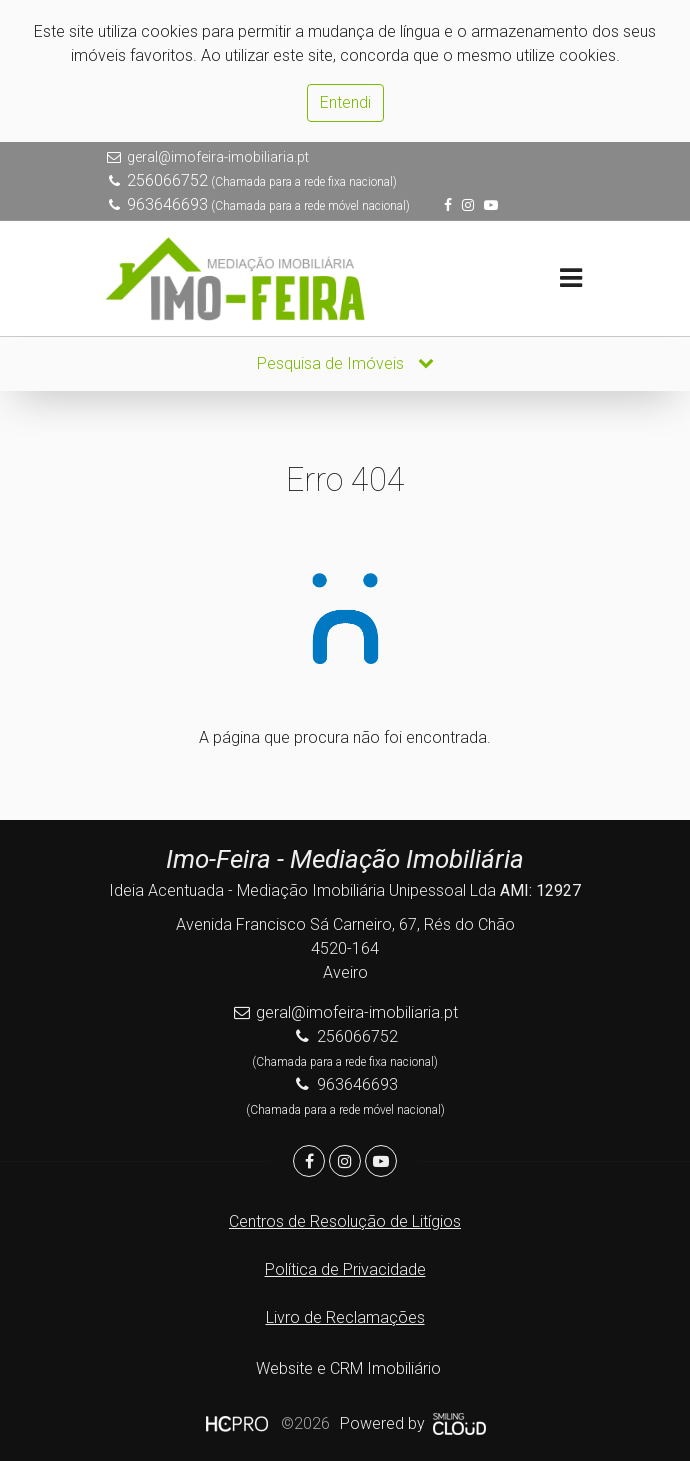  I want to click on Livro de Reclamações, so click(345, 1317).